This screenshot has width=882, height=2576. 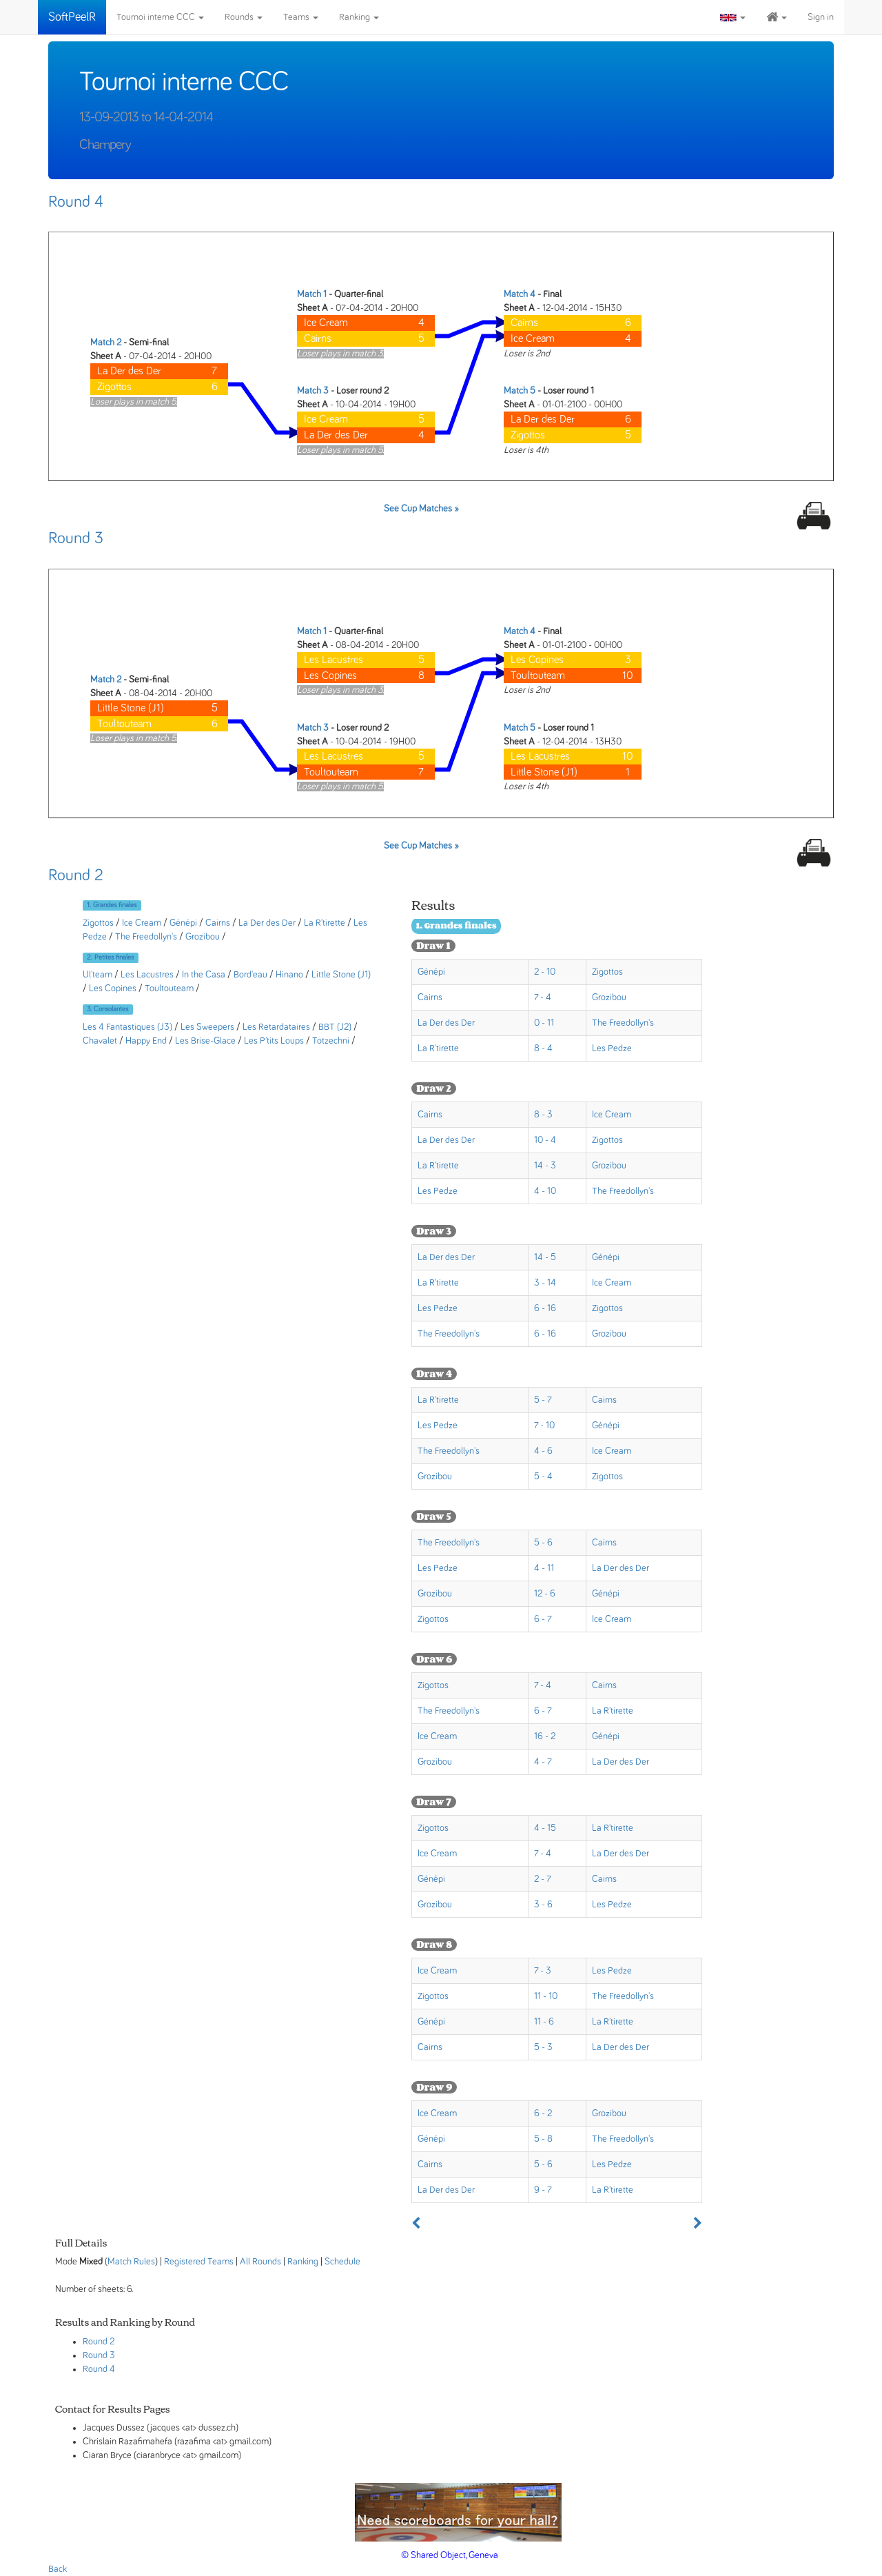 What do you see at coordinates (183, 923) in the screenshot?
I see `Génépi` at bounding box center [183, 923].